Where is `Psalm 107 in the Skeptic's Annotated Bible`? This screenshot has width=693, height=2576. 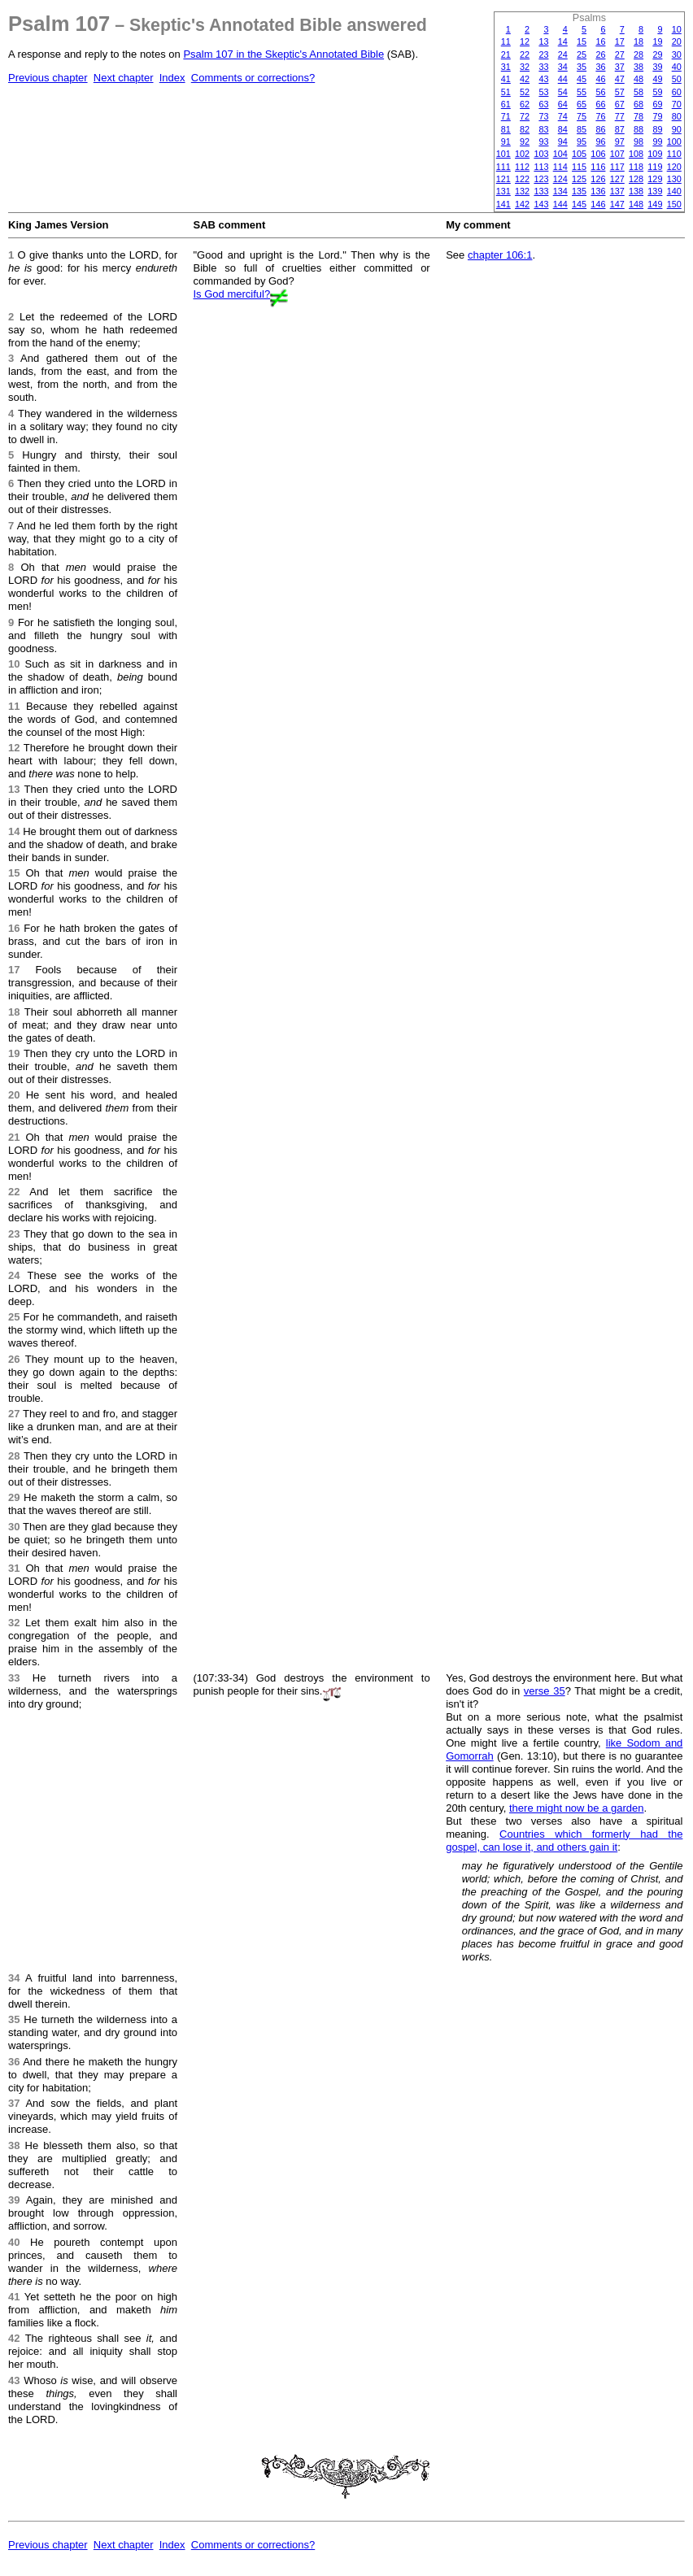
Psalm 107 in the Skeptic's Annotated Bible is located at coordinates (283, 54).